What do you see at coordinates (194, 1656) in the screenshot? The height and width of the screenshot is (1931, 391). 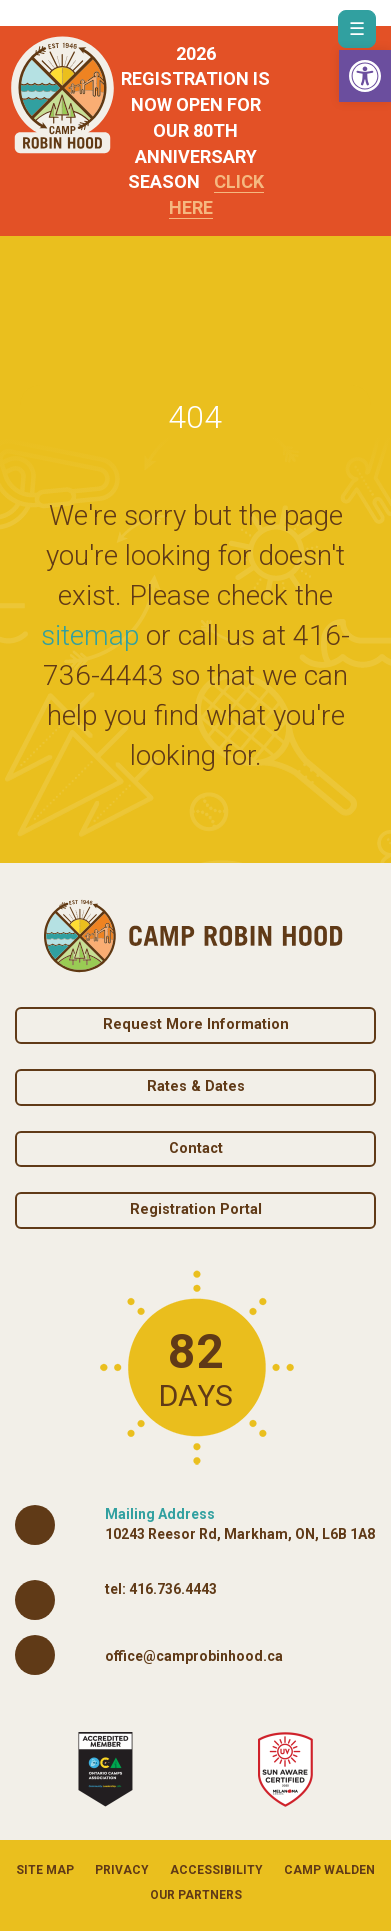 I see `office@camprobinhood.ca` at bounding box center [194, 1656].